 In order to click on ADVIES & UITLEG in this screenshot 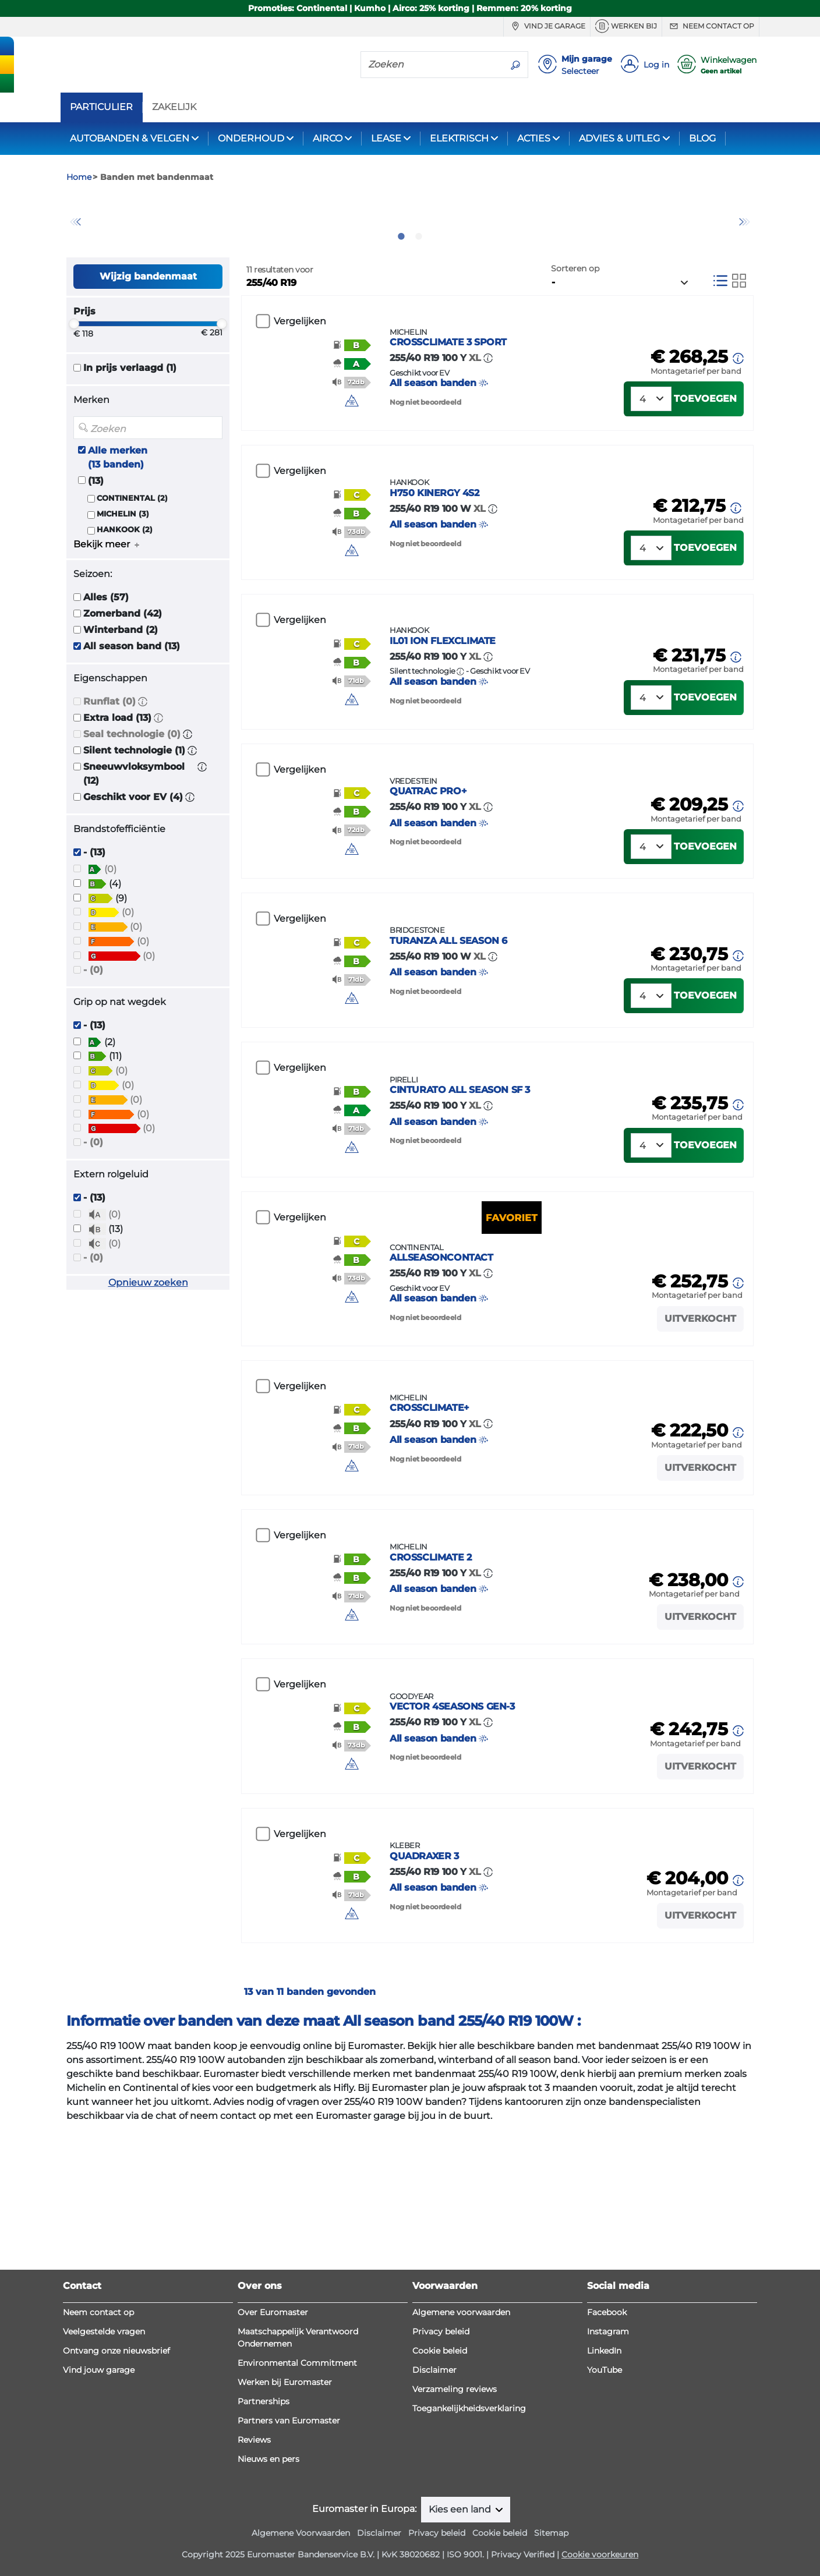, I will do `click(619, 138)`.